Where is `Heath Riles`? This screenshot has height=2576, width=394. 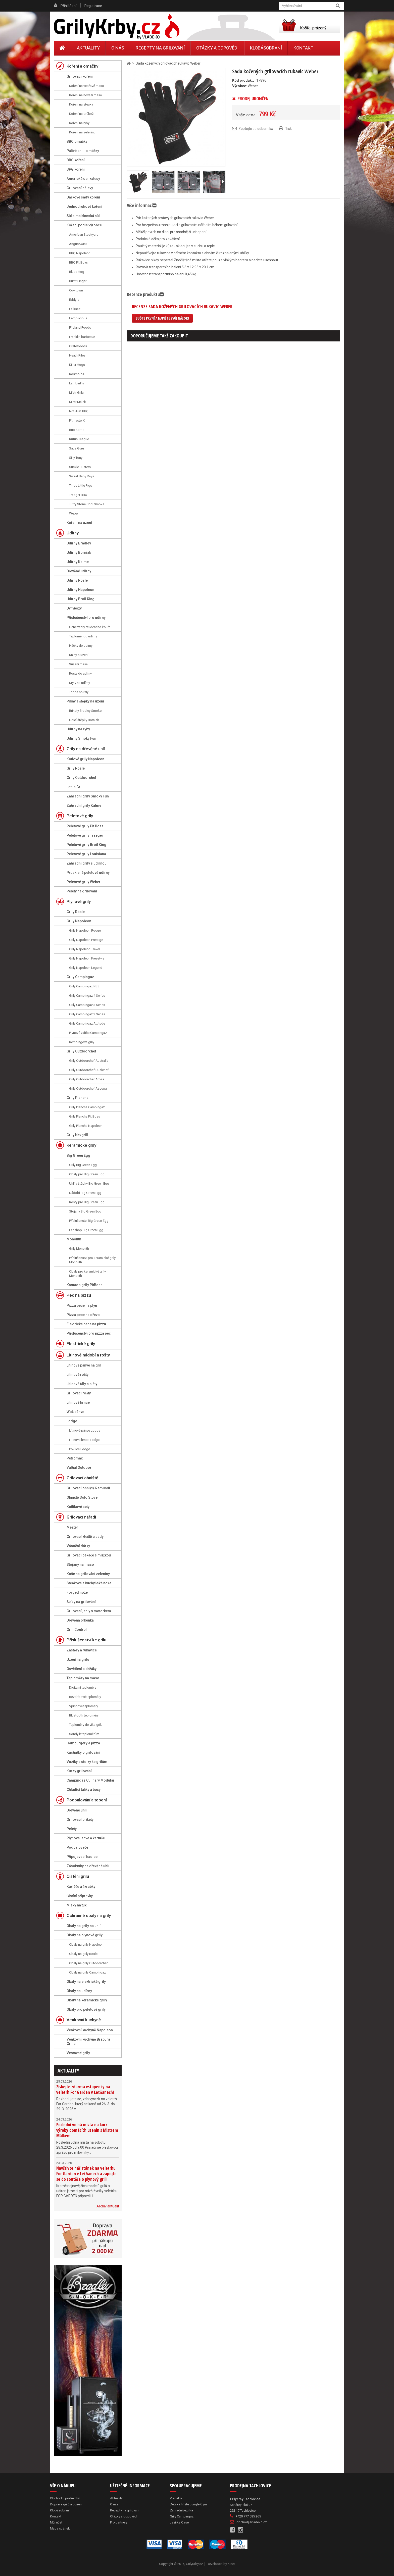
Heath Riles is located at coordinates (77, 355).